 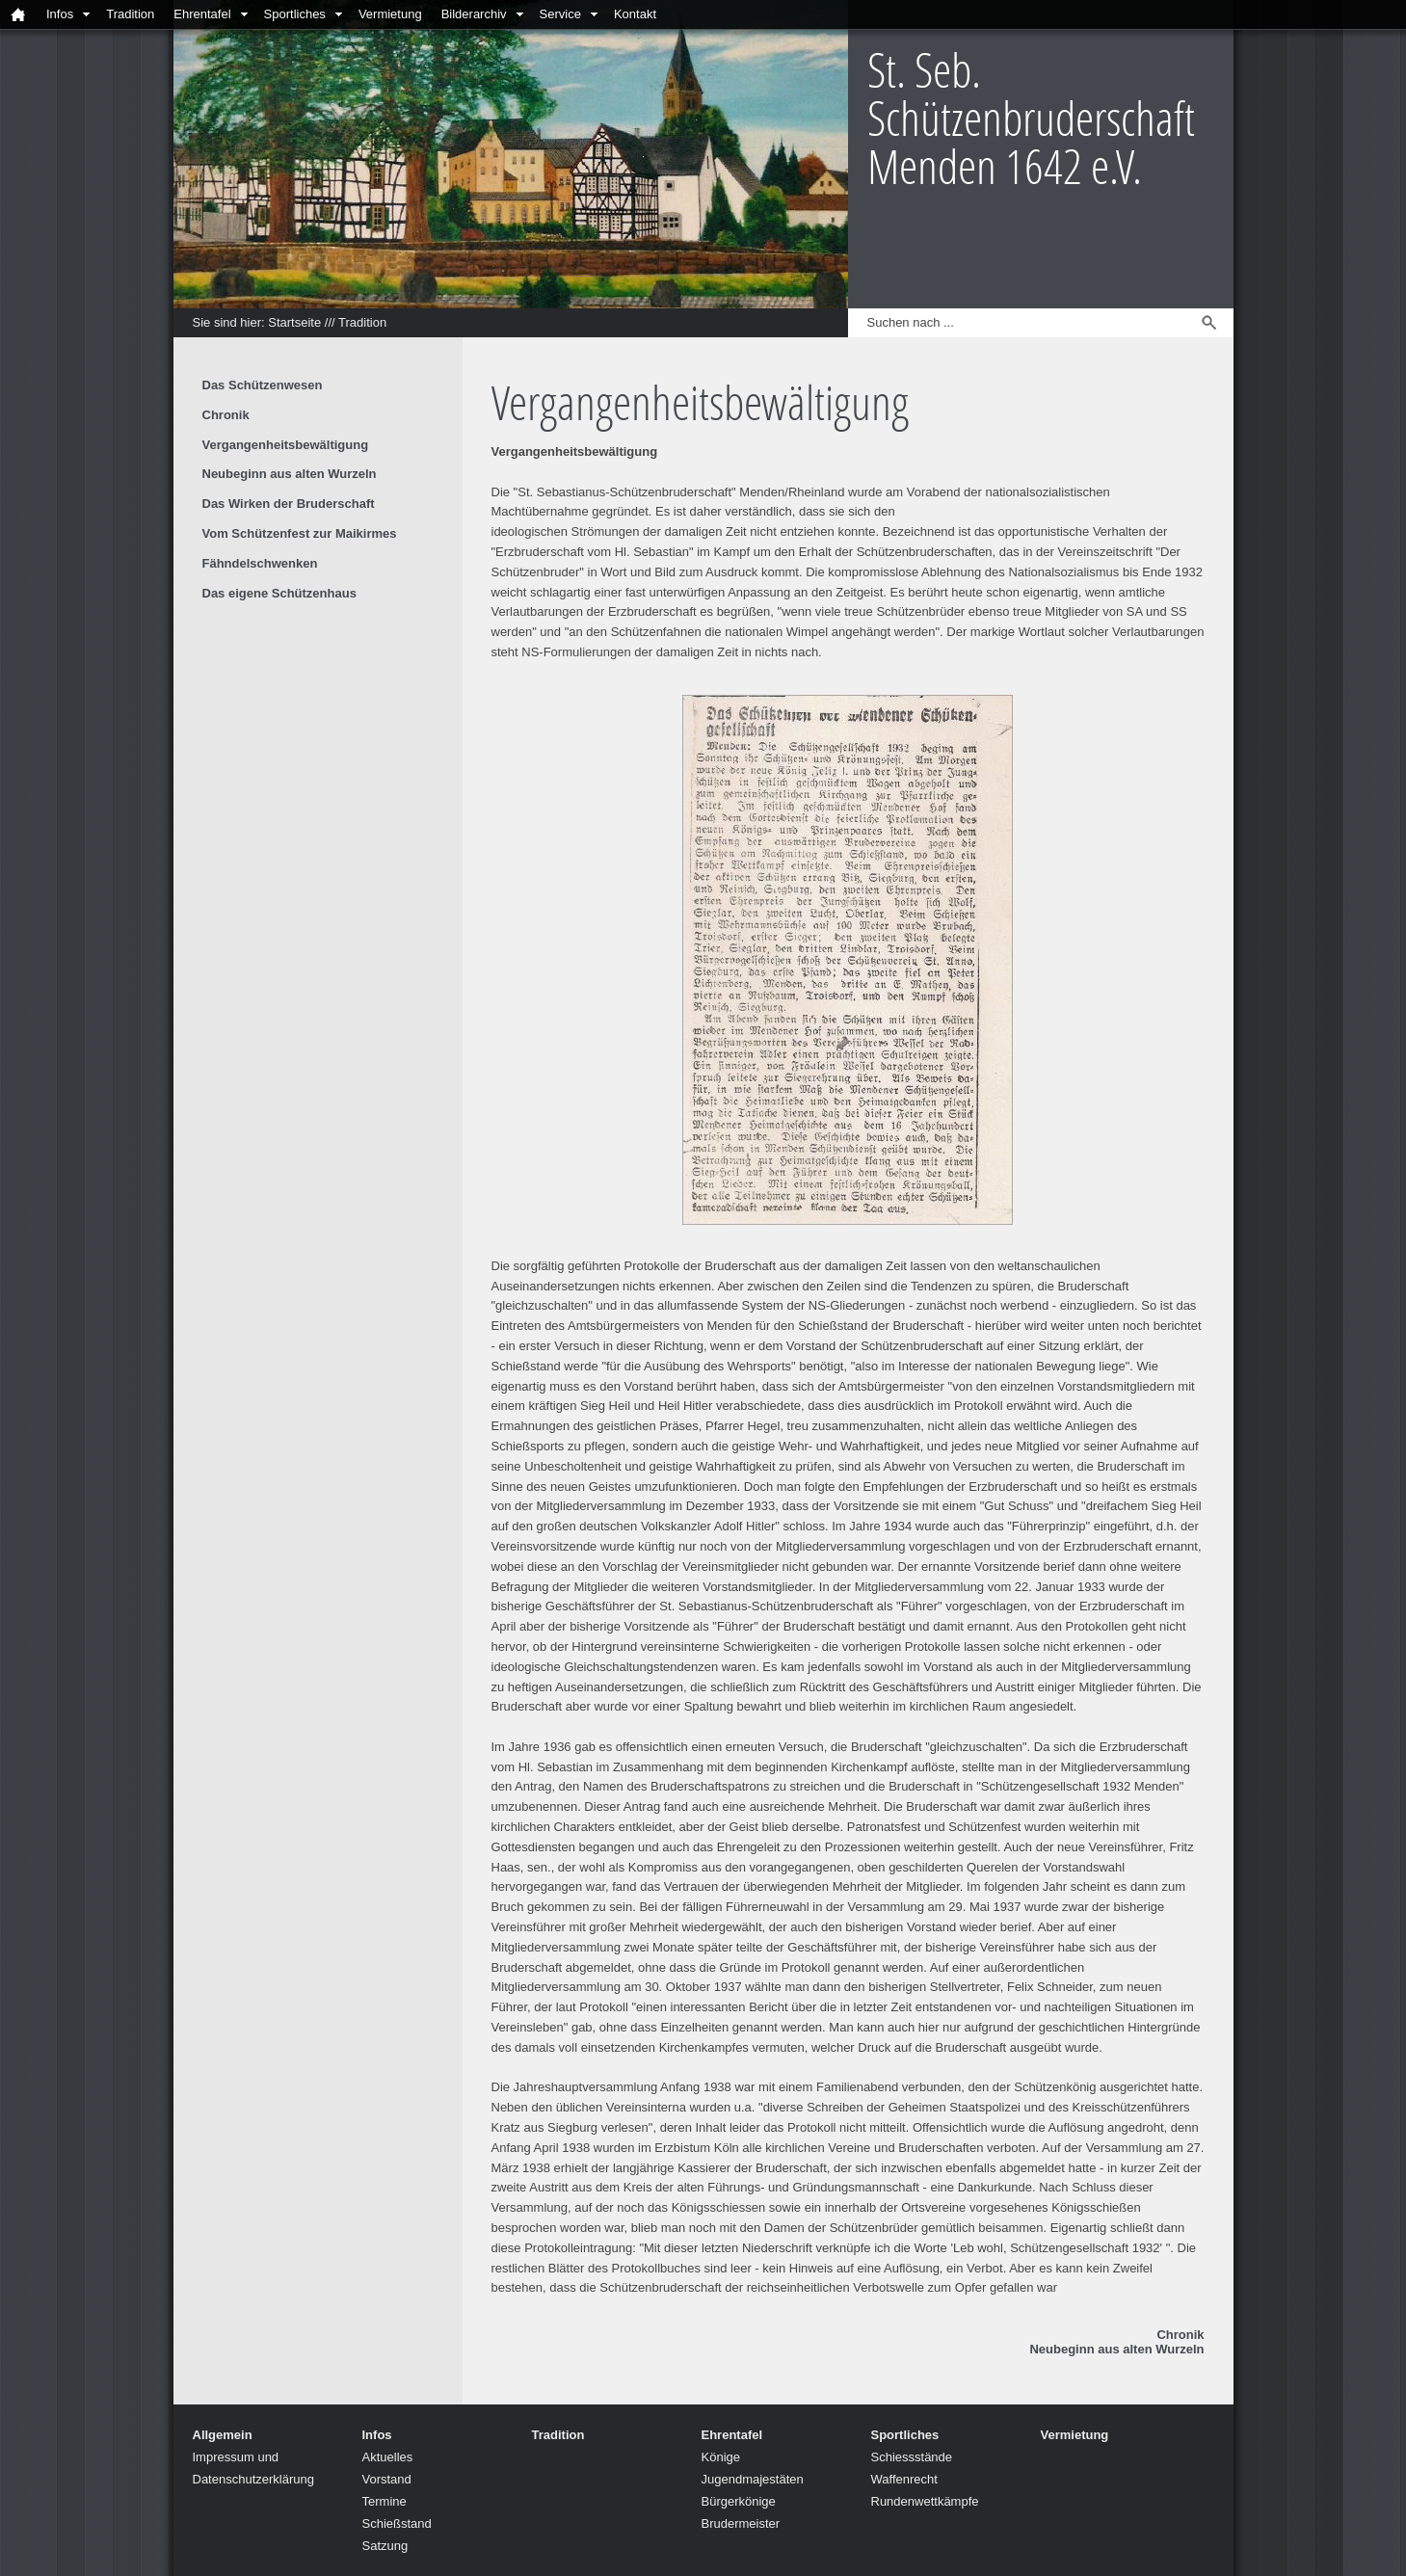 I want to click on Rundenwettkämpfe, so click(x=925, y=2501).